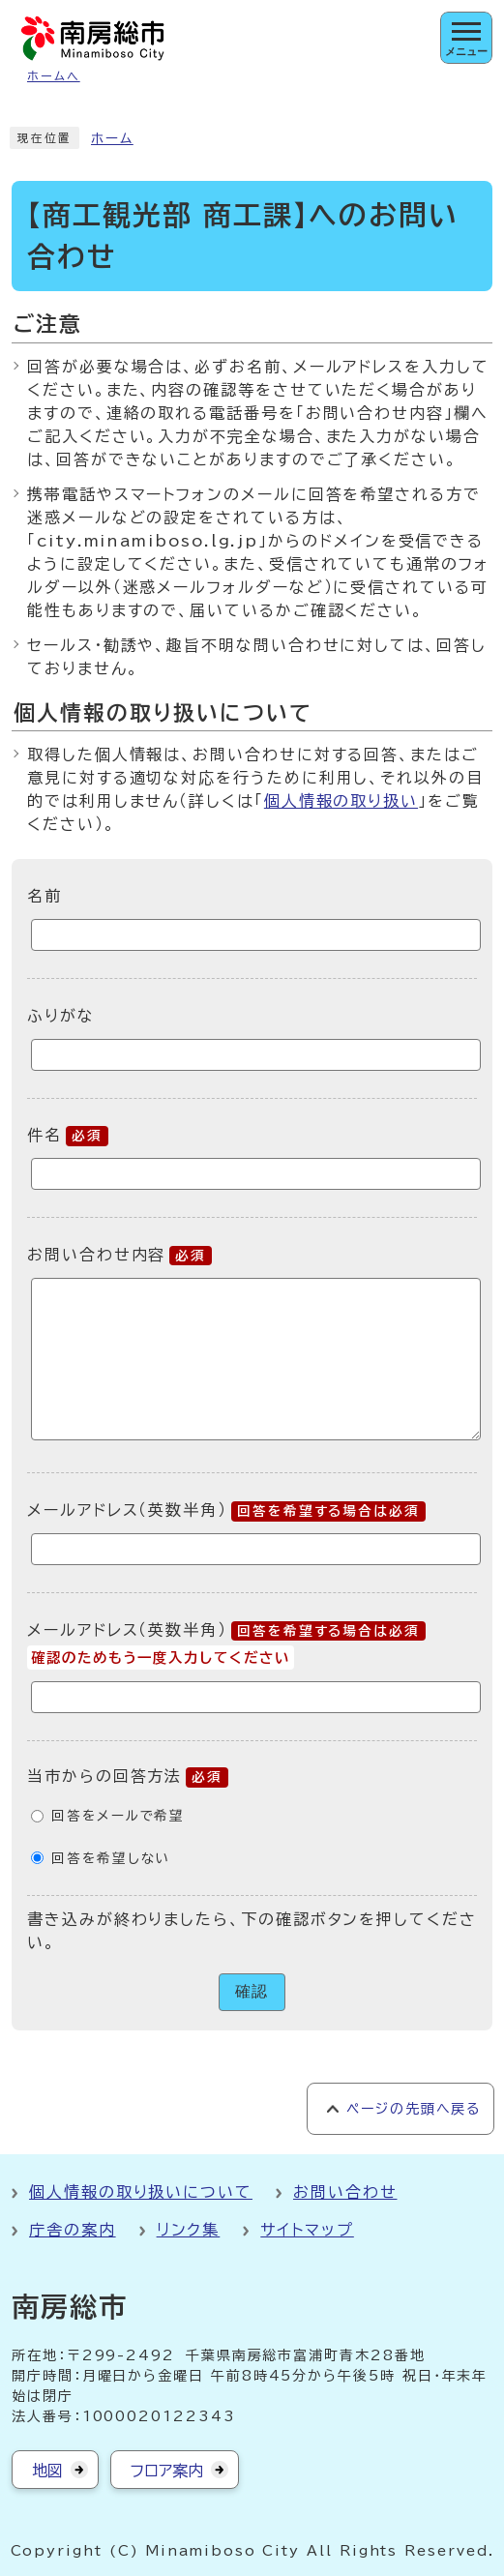 This screenshot has width=504, height=2576. What do you see at coordinates (226, 1510) in the screenshot?
I see `メールアドレス（英数半角）` at bounding box center [226, 1510].